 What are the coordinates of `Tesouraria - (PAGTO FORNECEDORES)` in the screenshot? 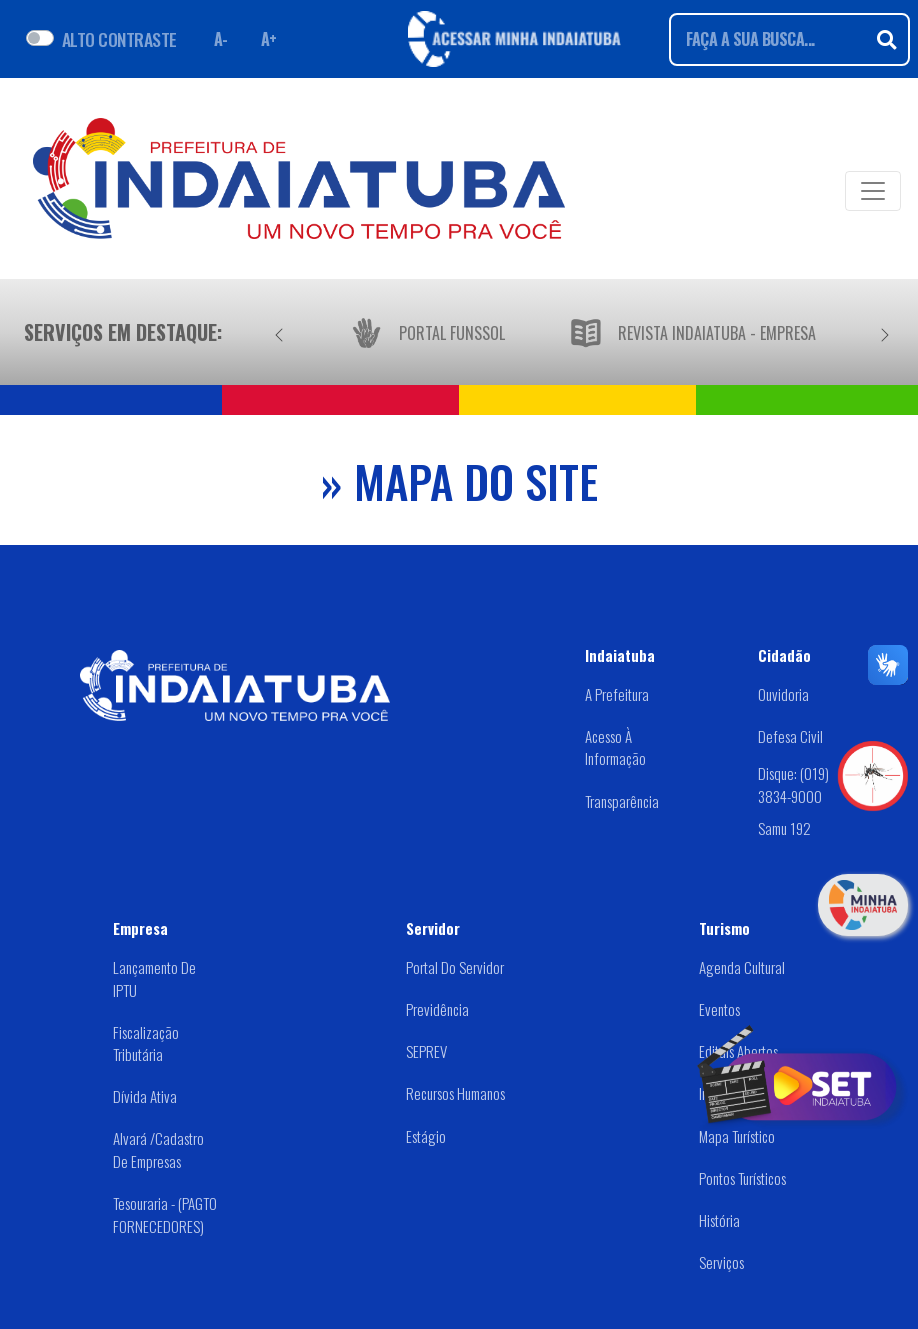 It's located at (165, 1214).